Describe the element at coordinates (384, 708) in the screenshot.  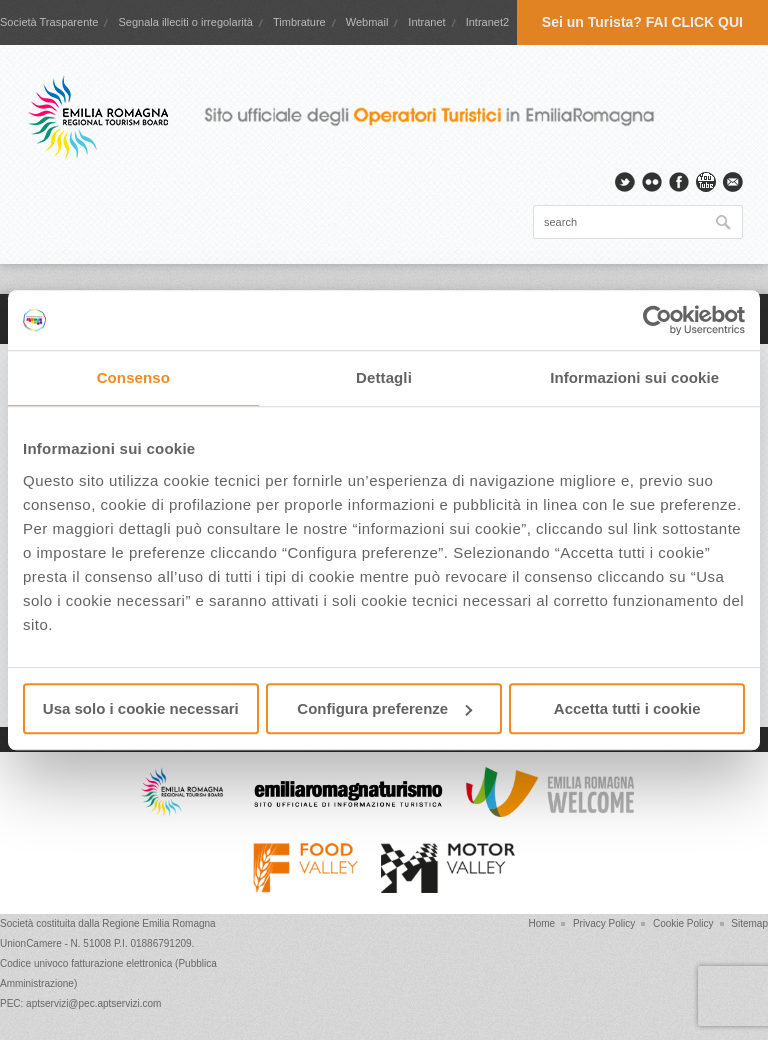
I see `Configura preferenze` at that location.